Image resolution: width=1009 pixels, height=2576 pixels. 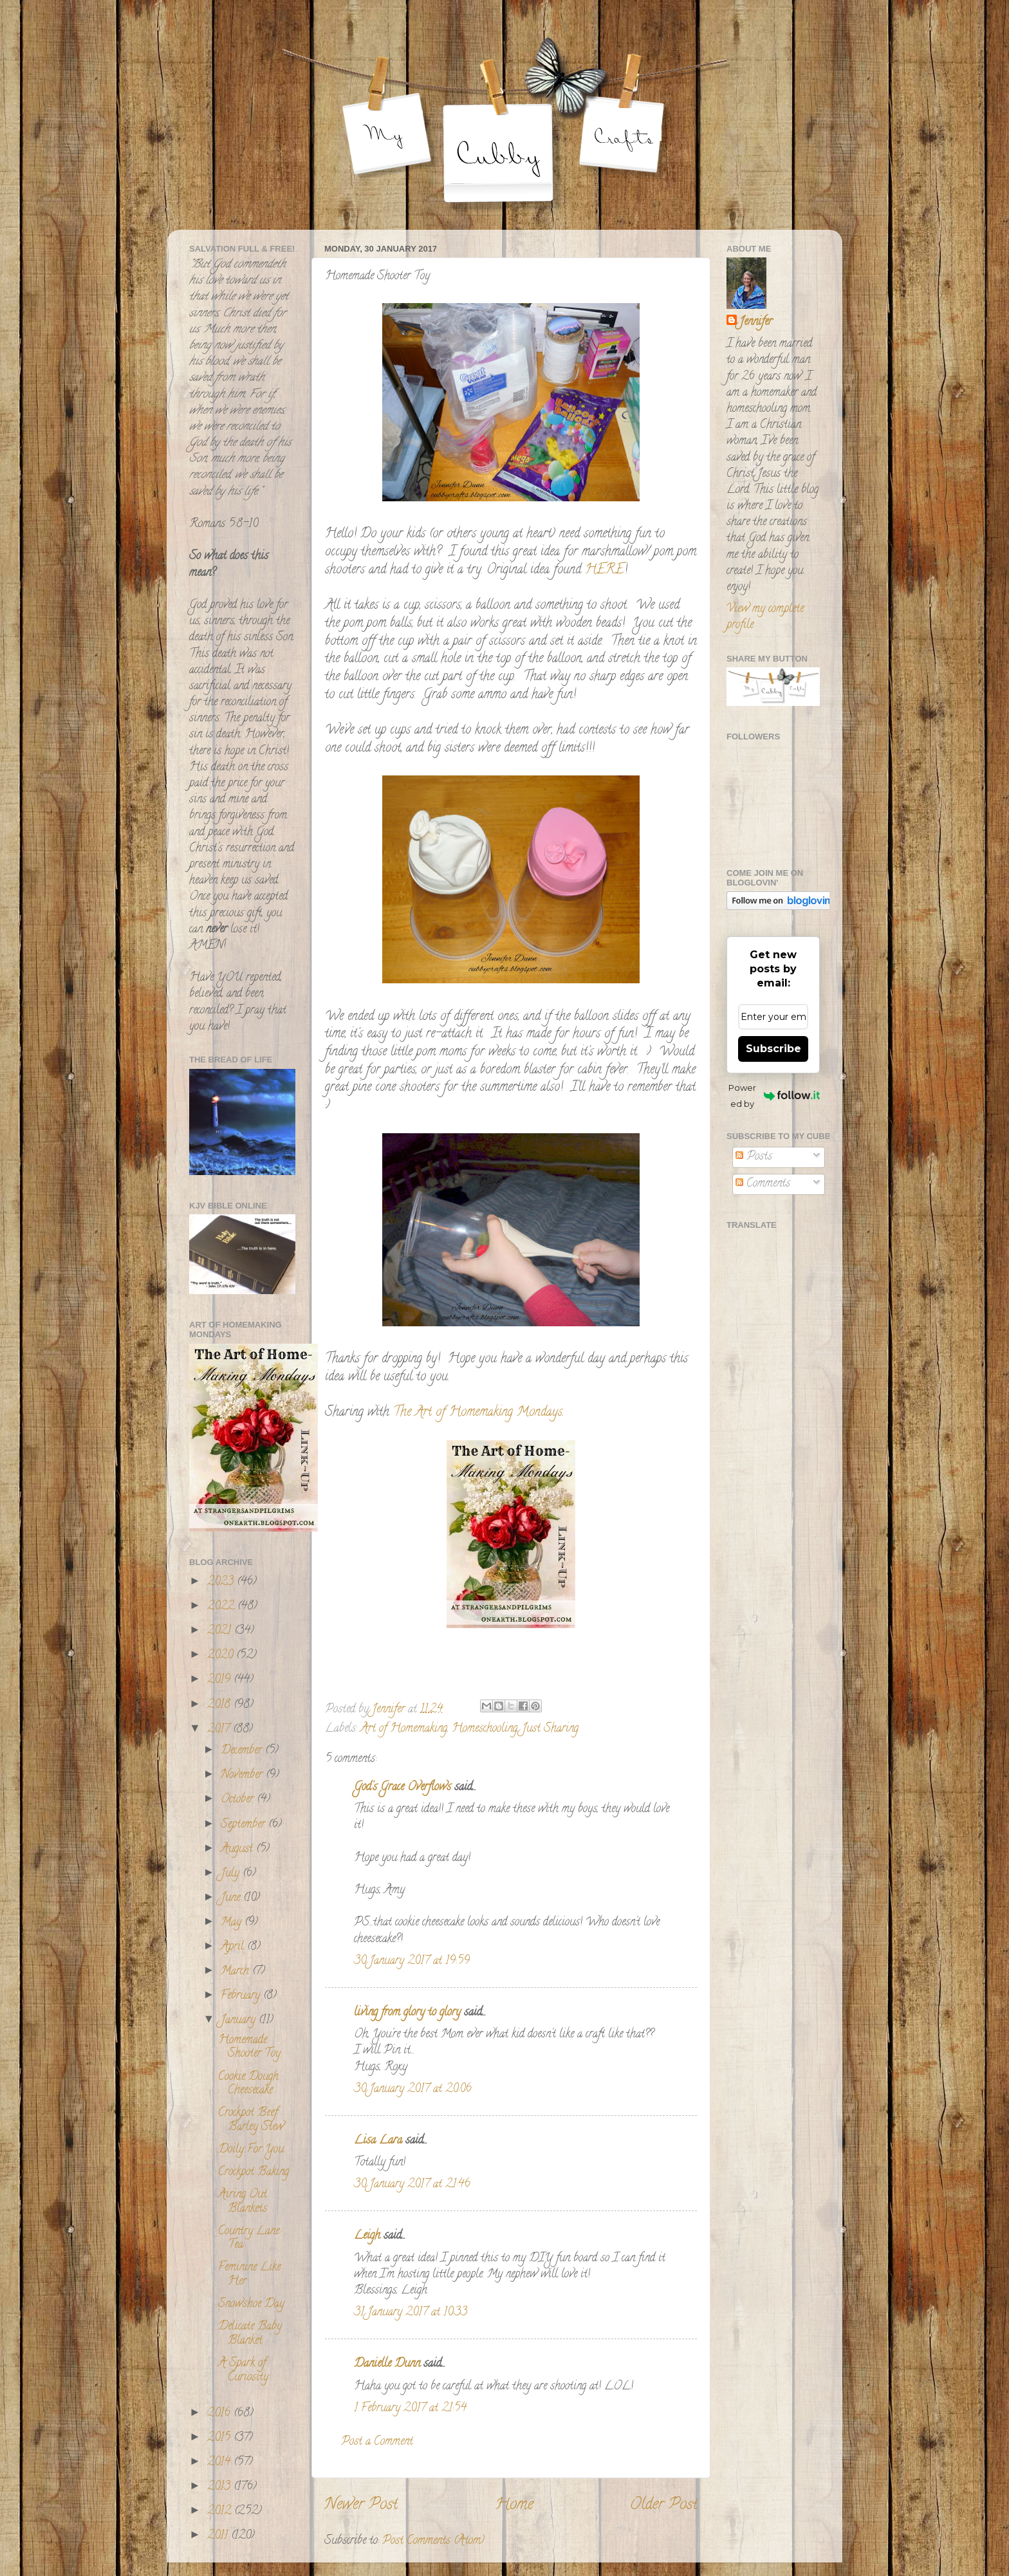 What do you see at coordinates (774, 1095) in the screenshot?
I see `Powered by` at bounding box center [774, 1095].